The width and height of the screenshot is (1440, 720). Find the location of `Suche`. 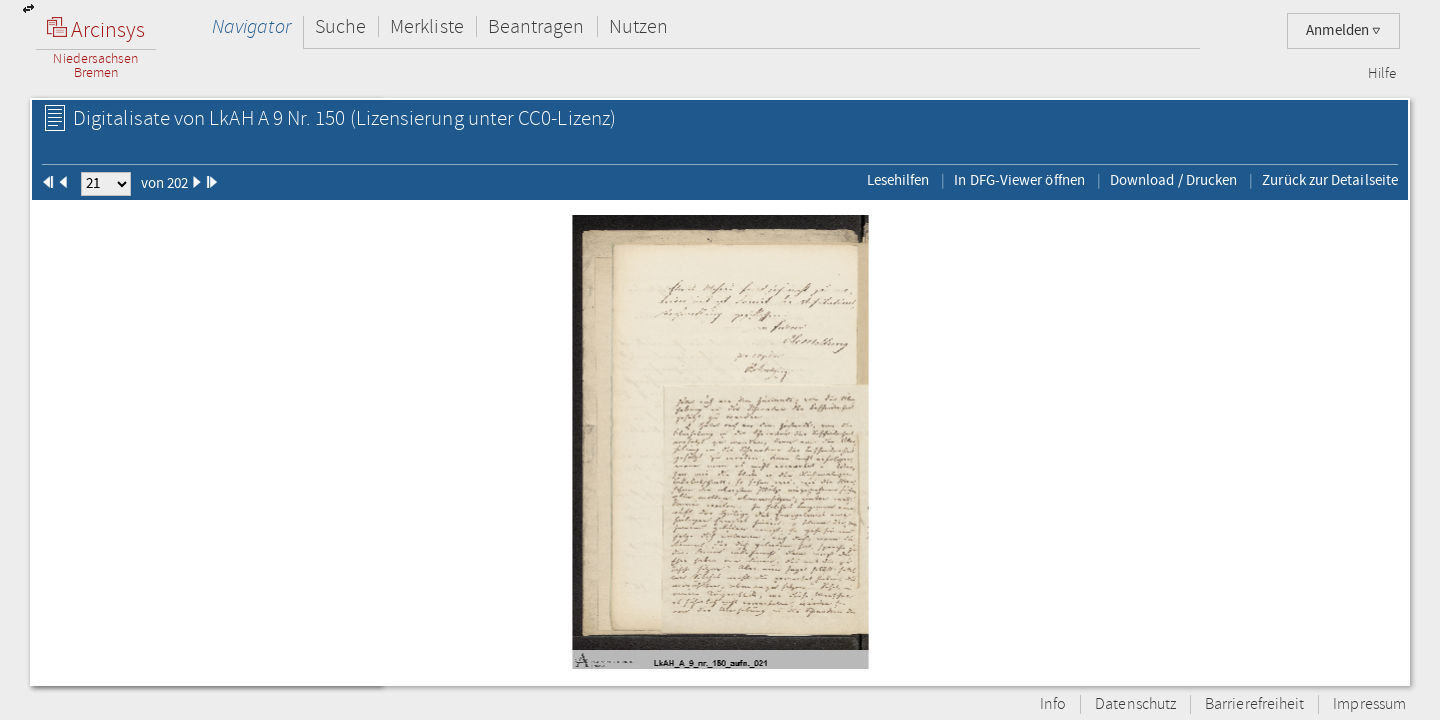

Suche is located at coordinates (340, 26).